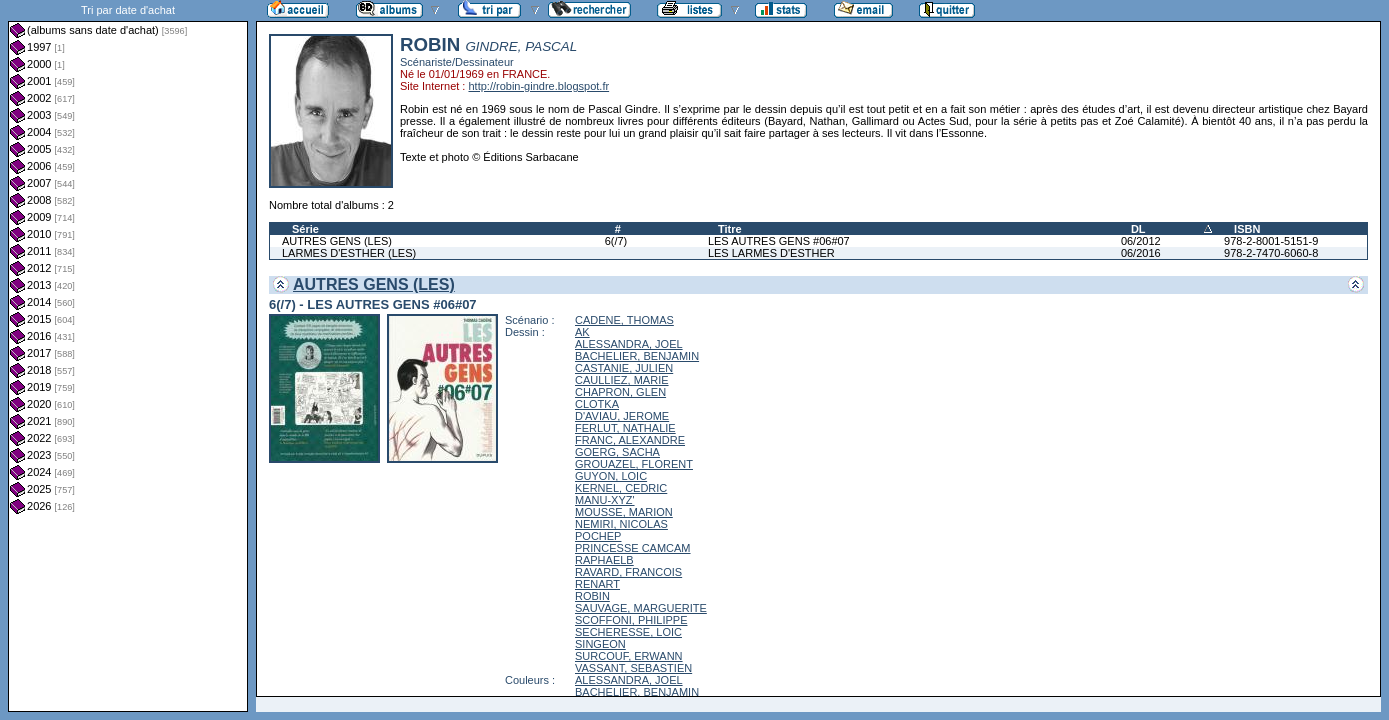 The image size is (1389, 720). What do you see at coordinates (1141, 253) in the screenshot?
I see `06/2016` at bounding box center [1141, 253].